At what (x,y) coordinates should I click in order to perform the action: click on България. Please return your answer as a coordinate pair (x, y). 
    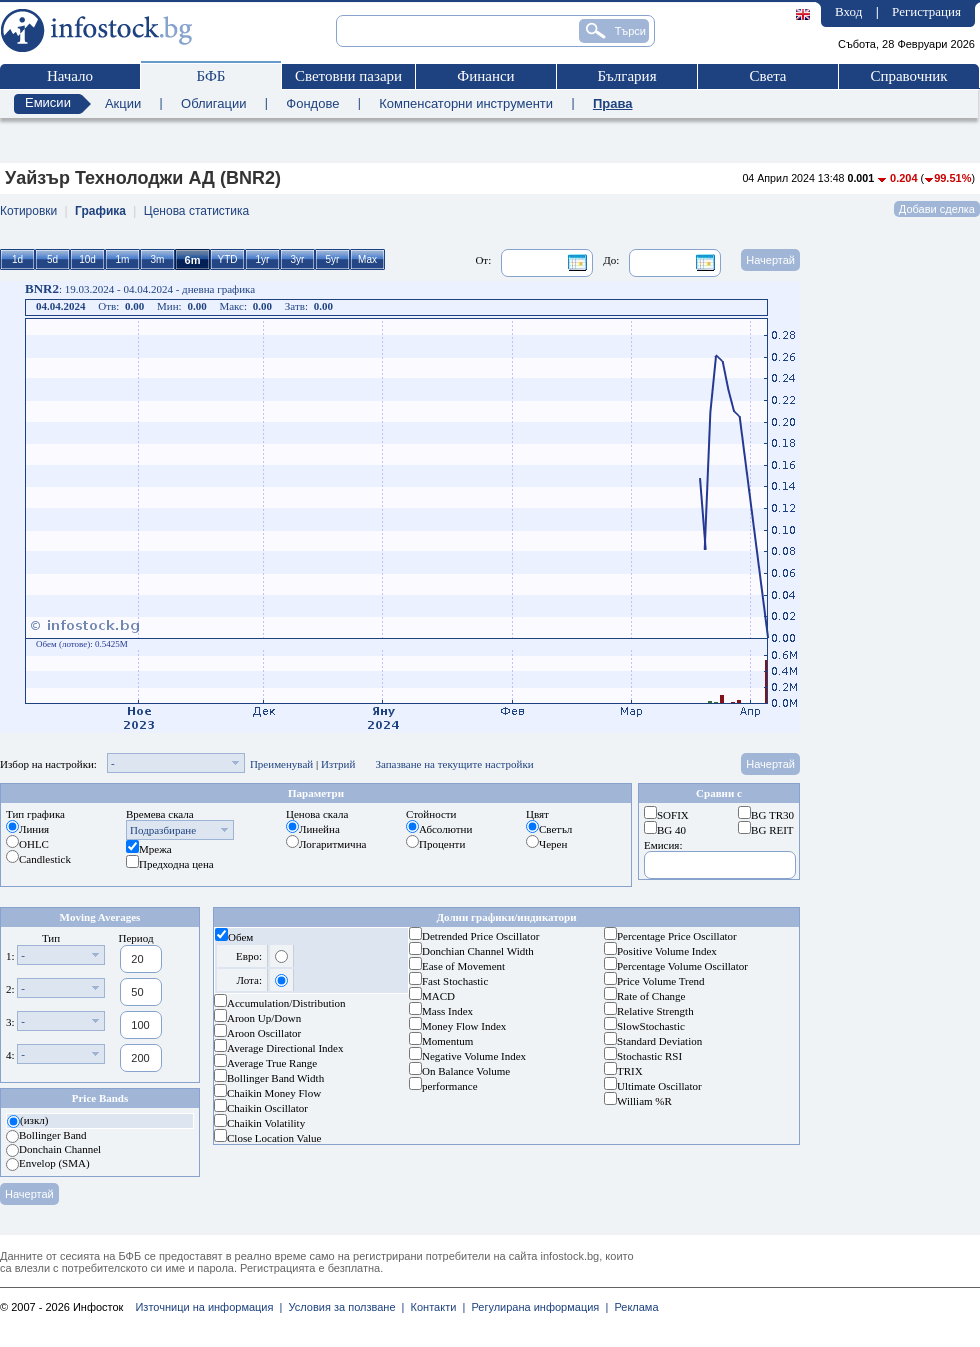
    Looking at the image, I should click on (626, 76).